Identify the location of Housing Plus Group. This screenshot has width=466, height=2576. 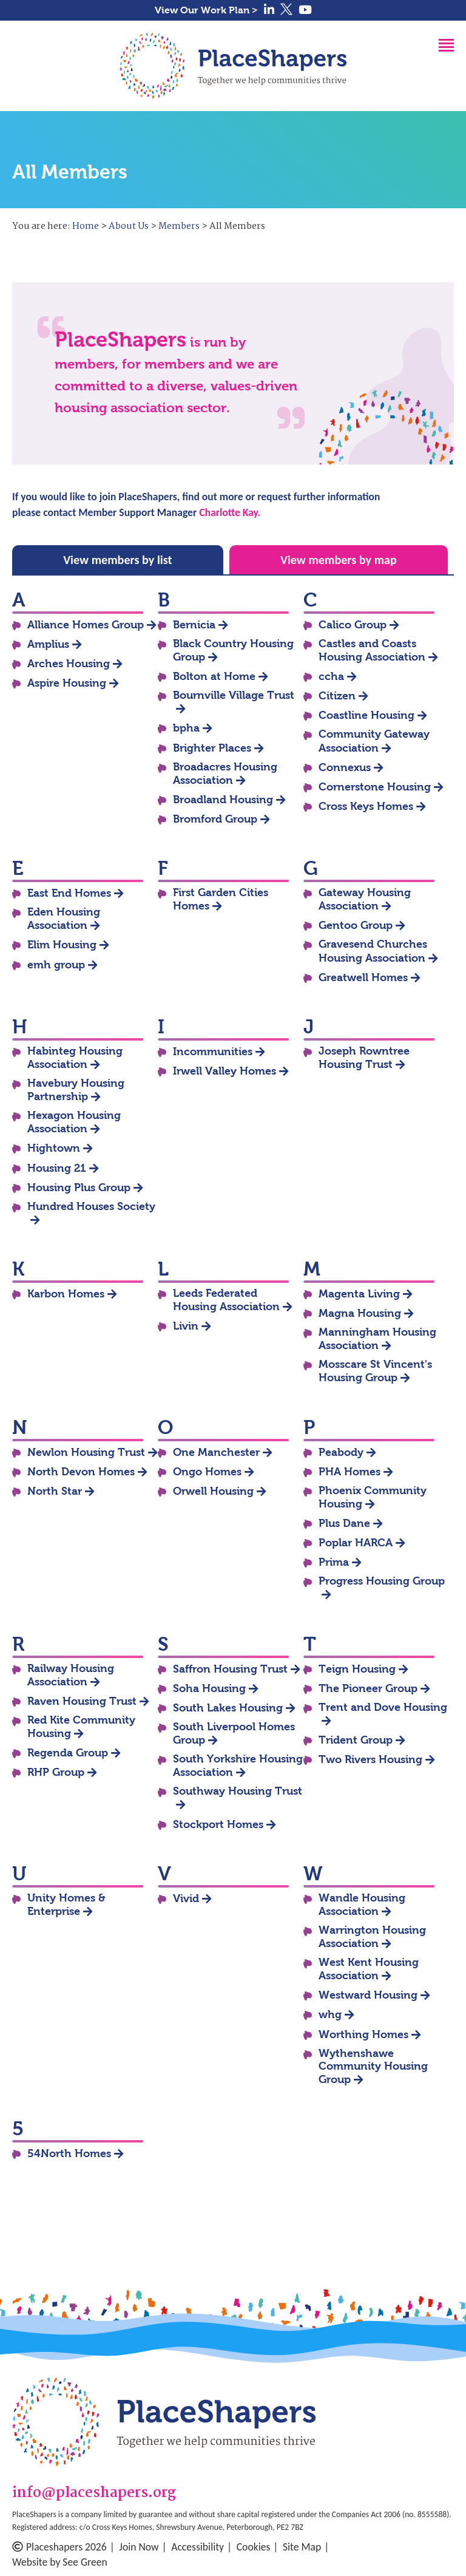
(78, 1187).